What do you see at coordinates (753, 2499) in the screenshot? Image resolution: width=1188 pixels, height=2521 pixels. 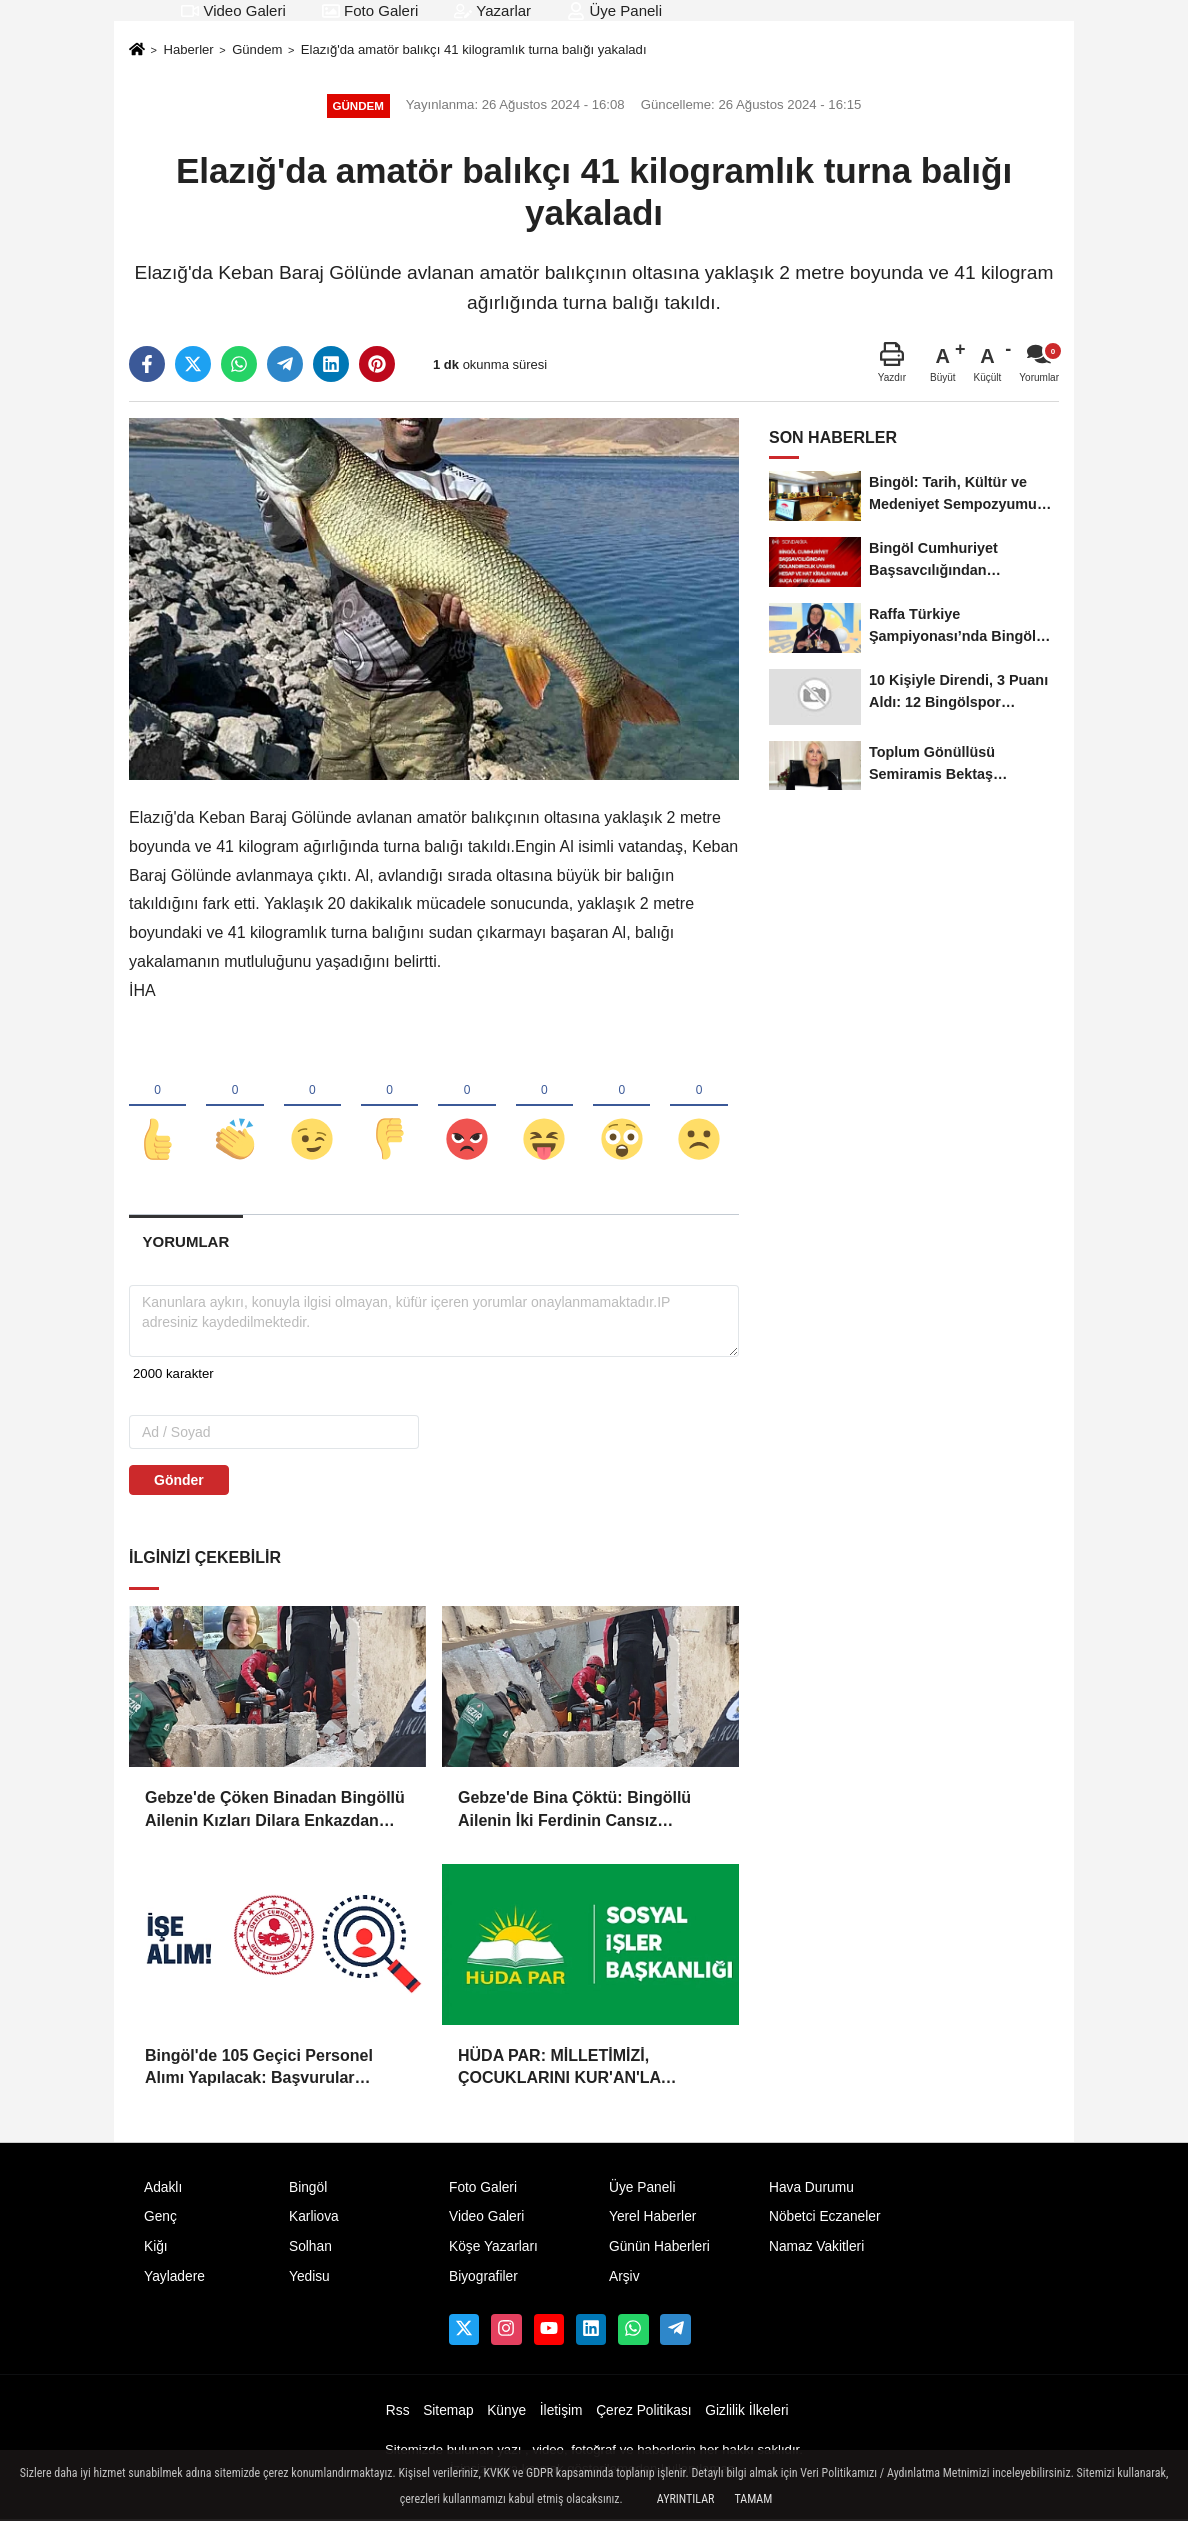 I see `Tamam` at bounding box center [753, 2499].